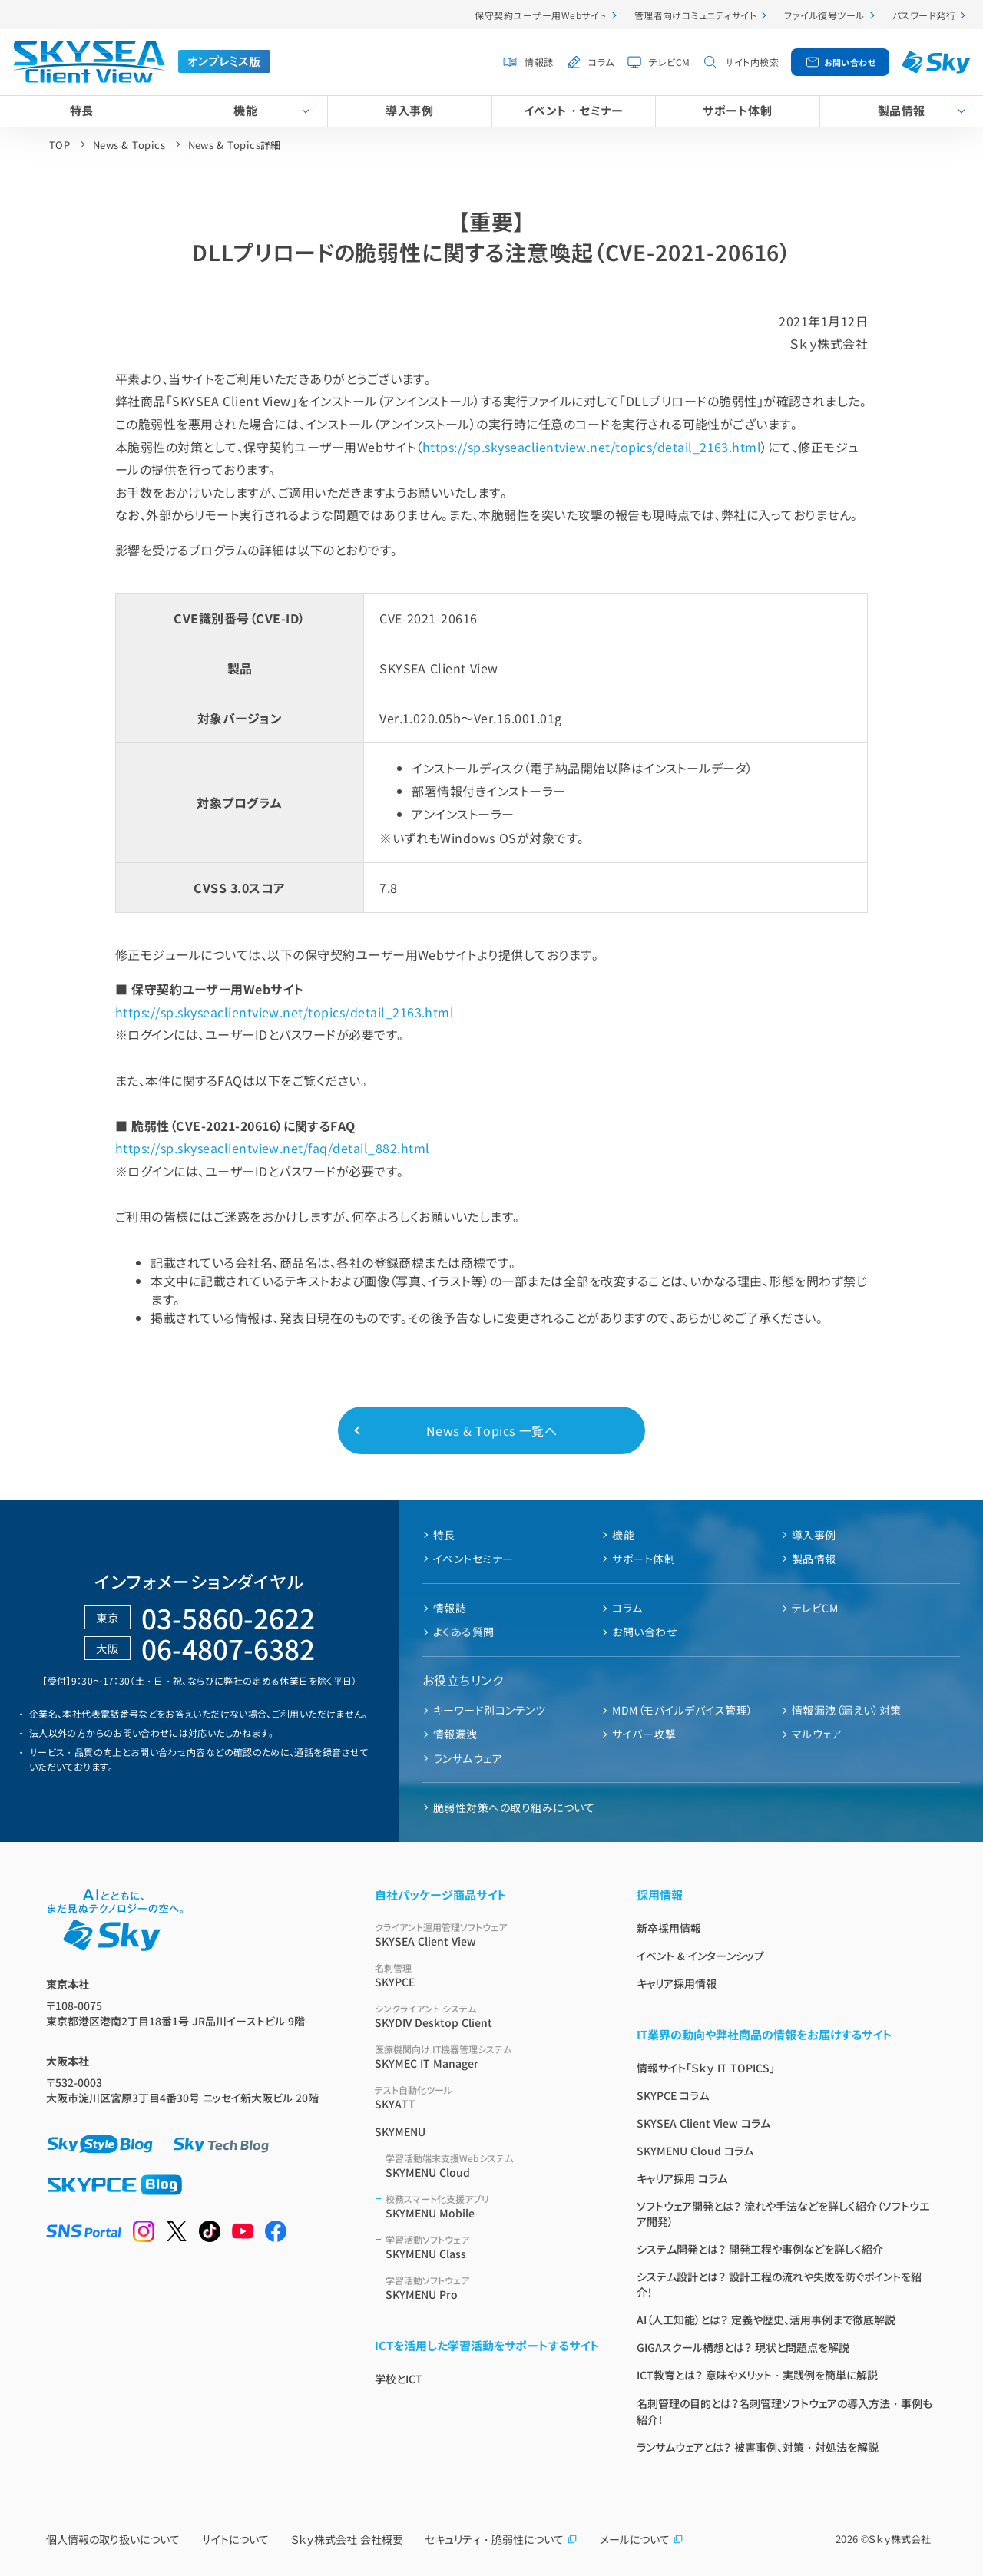 This screenshot has height=2576, width=983. Describe the element at coordinates (669, 61) in the screenshot. I see `テレビCM` at that location.